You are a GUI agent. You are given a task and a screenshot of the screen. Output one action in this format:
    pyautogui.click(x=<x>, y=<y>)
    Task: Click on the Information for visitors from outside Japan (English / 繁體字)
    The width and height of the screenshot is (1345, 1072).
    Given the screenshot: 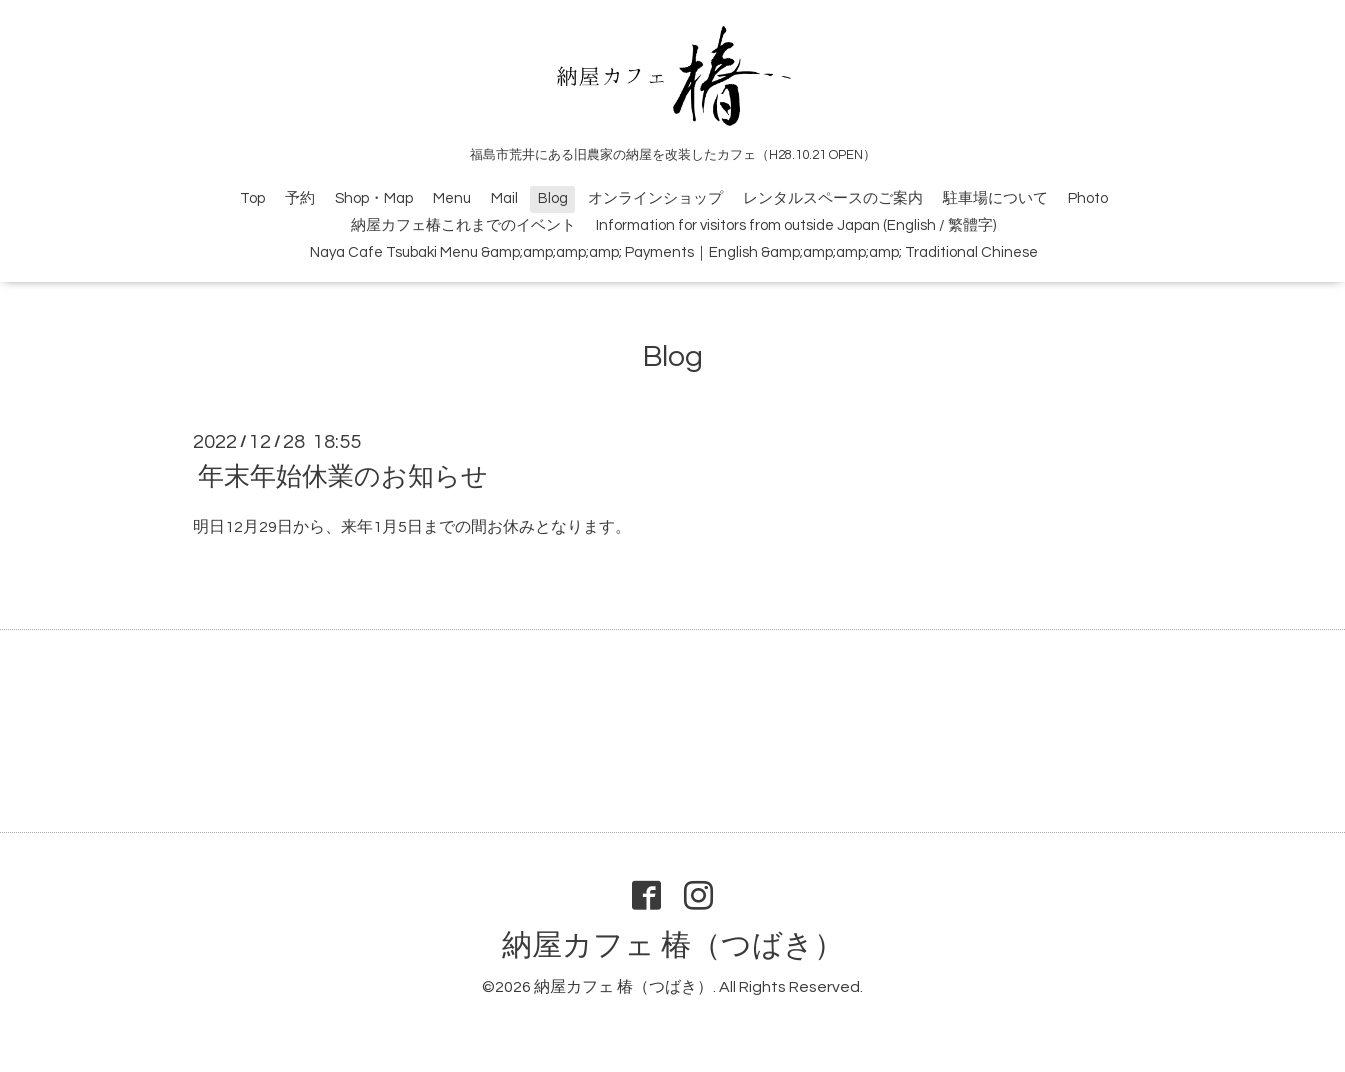 What is the action you would take?
    pyautogui.click(x=796, y=225)
    